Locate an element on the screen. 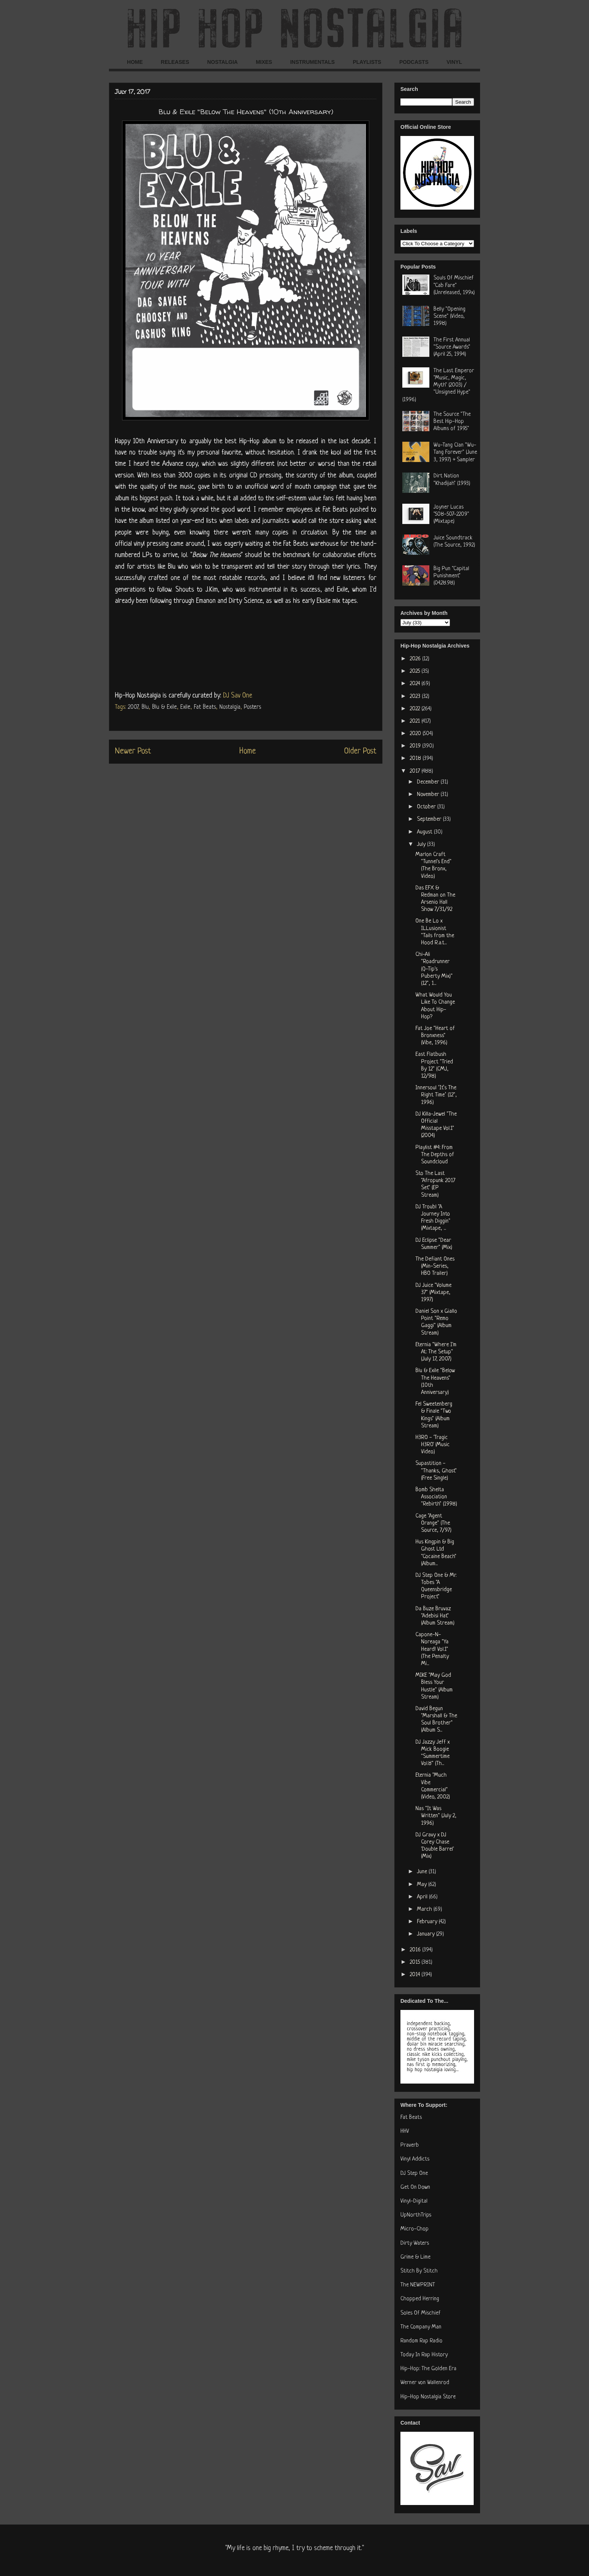 The height and width of the screenshot is (2576, 589). 2021 is located at coordinates (415, 721).